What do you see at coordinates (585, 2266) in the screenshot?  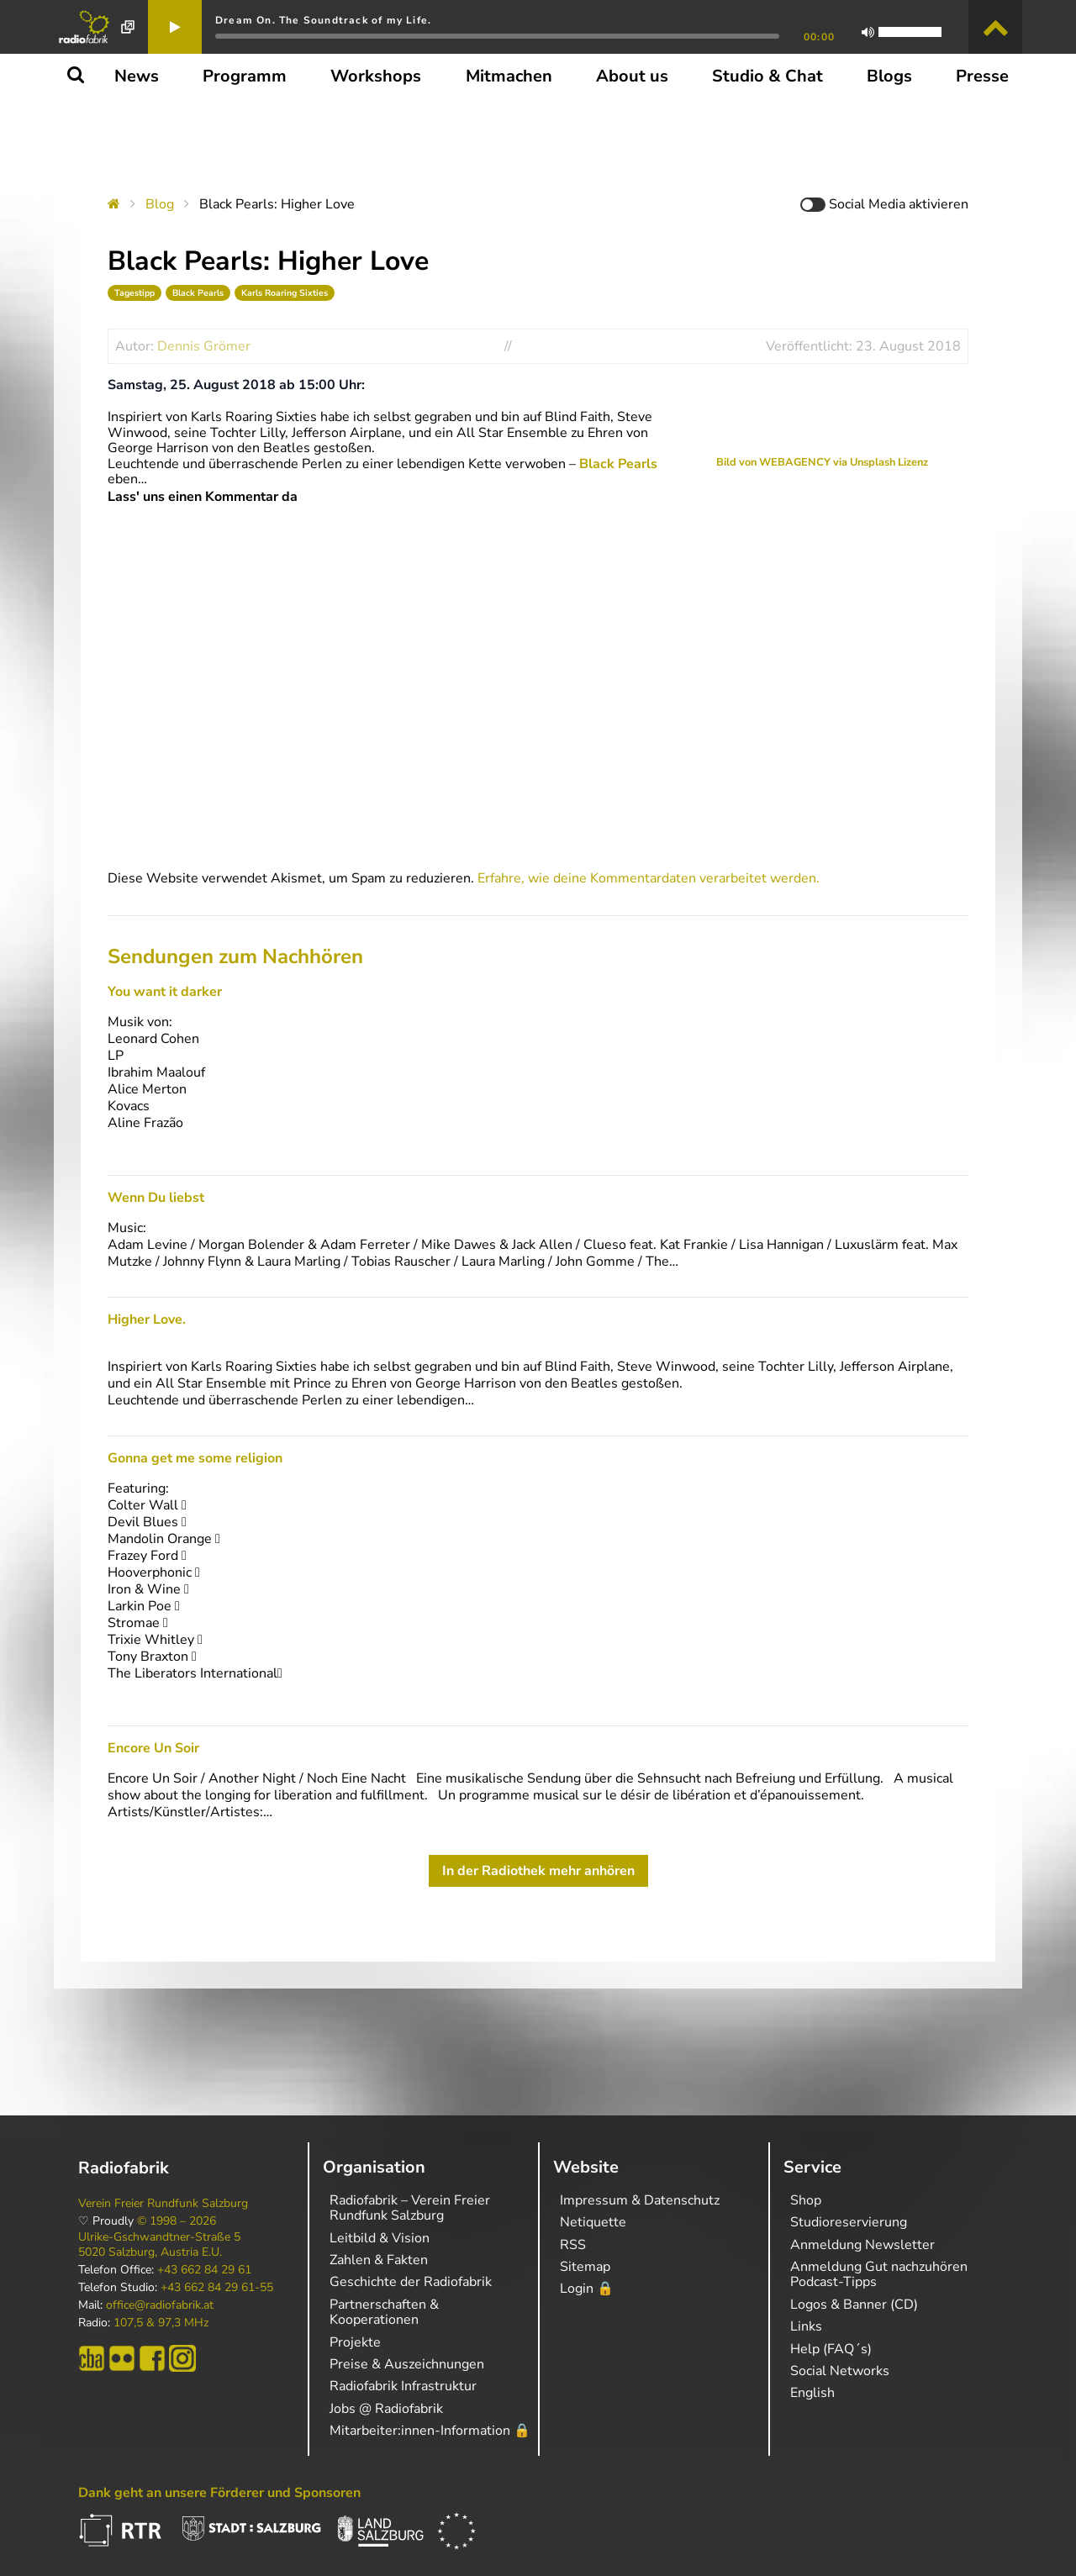 I see `Sitemap` at bounding box center [585, 2266].